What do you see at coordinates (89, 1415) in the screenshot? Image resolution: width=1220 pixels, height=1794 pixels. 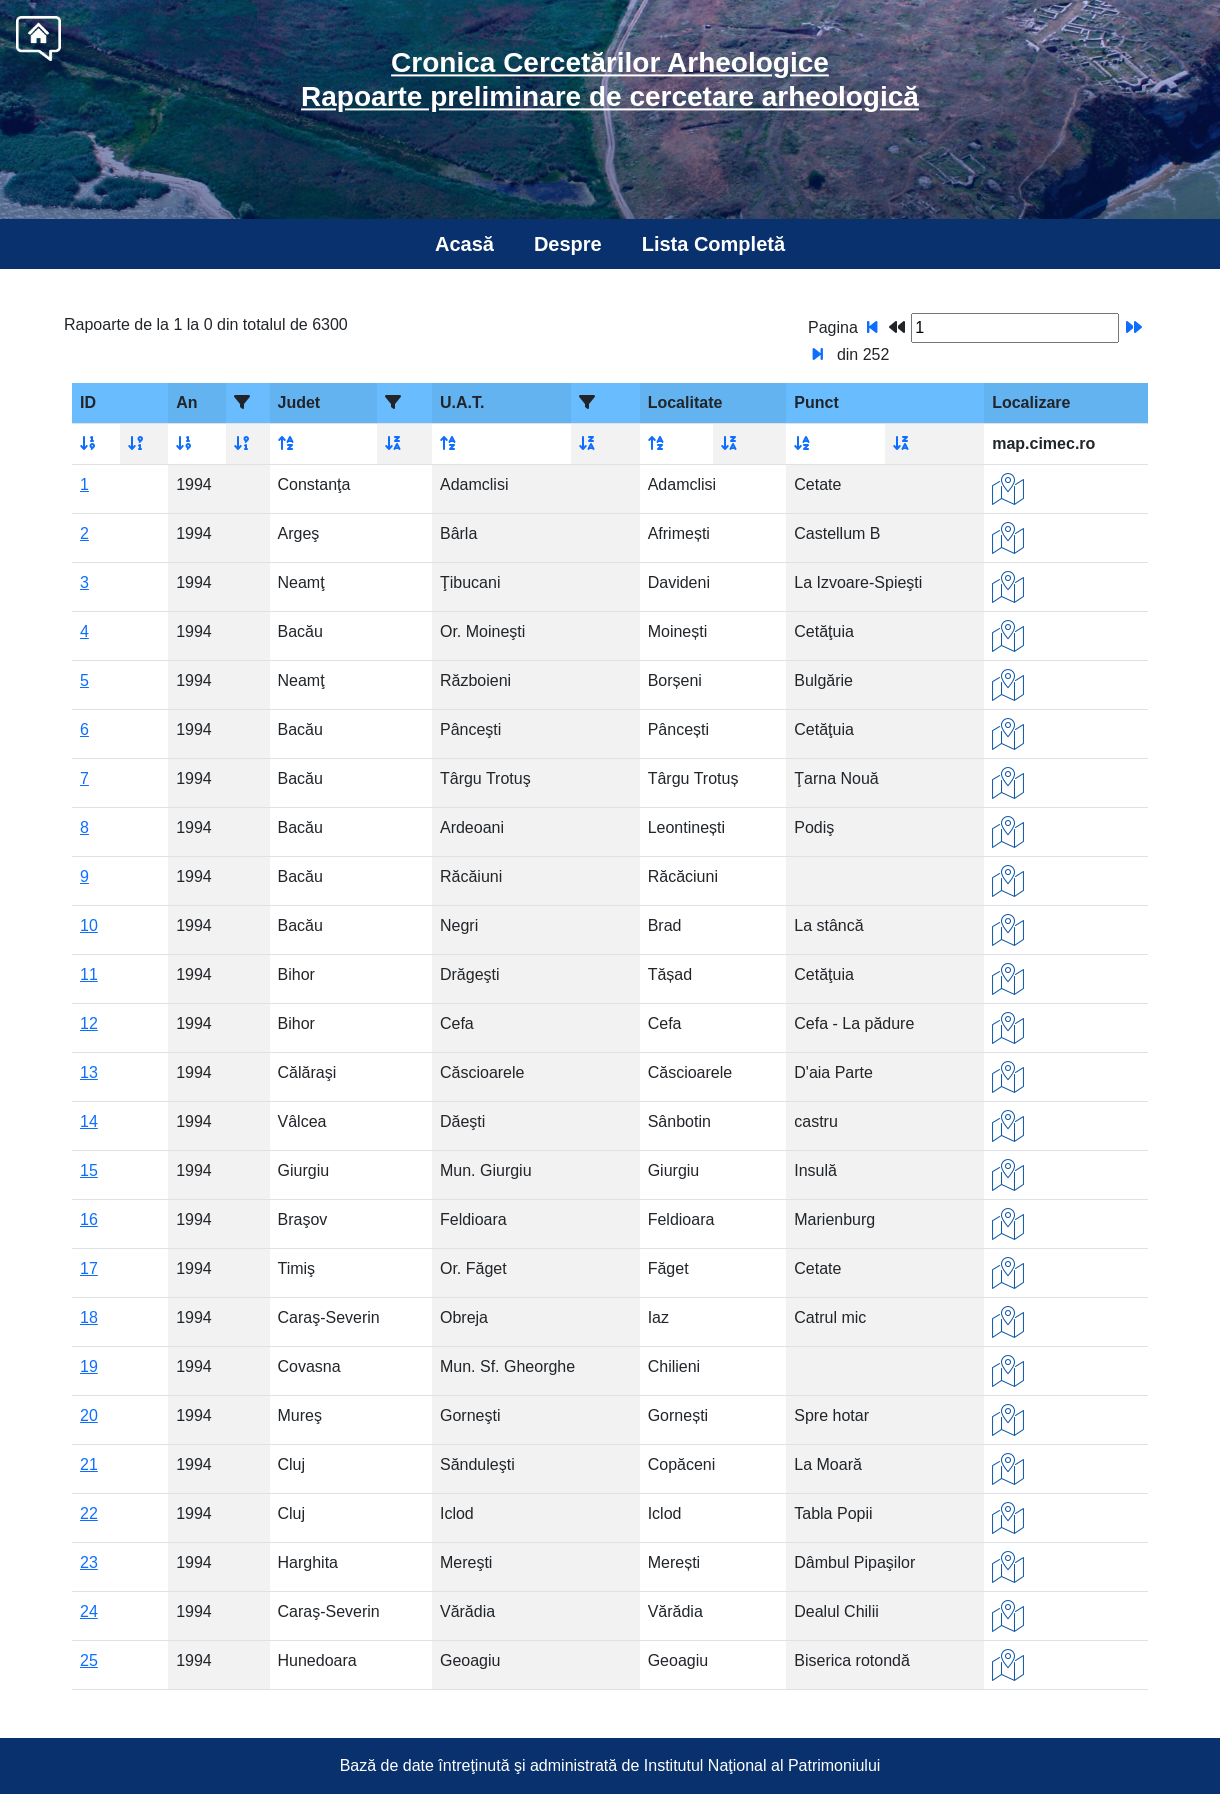 I see `20` at bounding box center [89, 1415].